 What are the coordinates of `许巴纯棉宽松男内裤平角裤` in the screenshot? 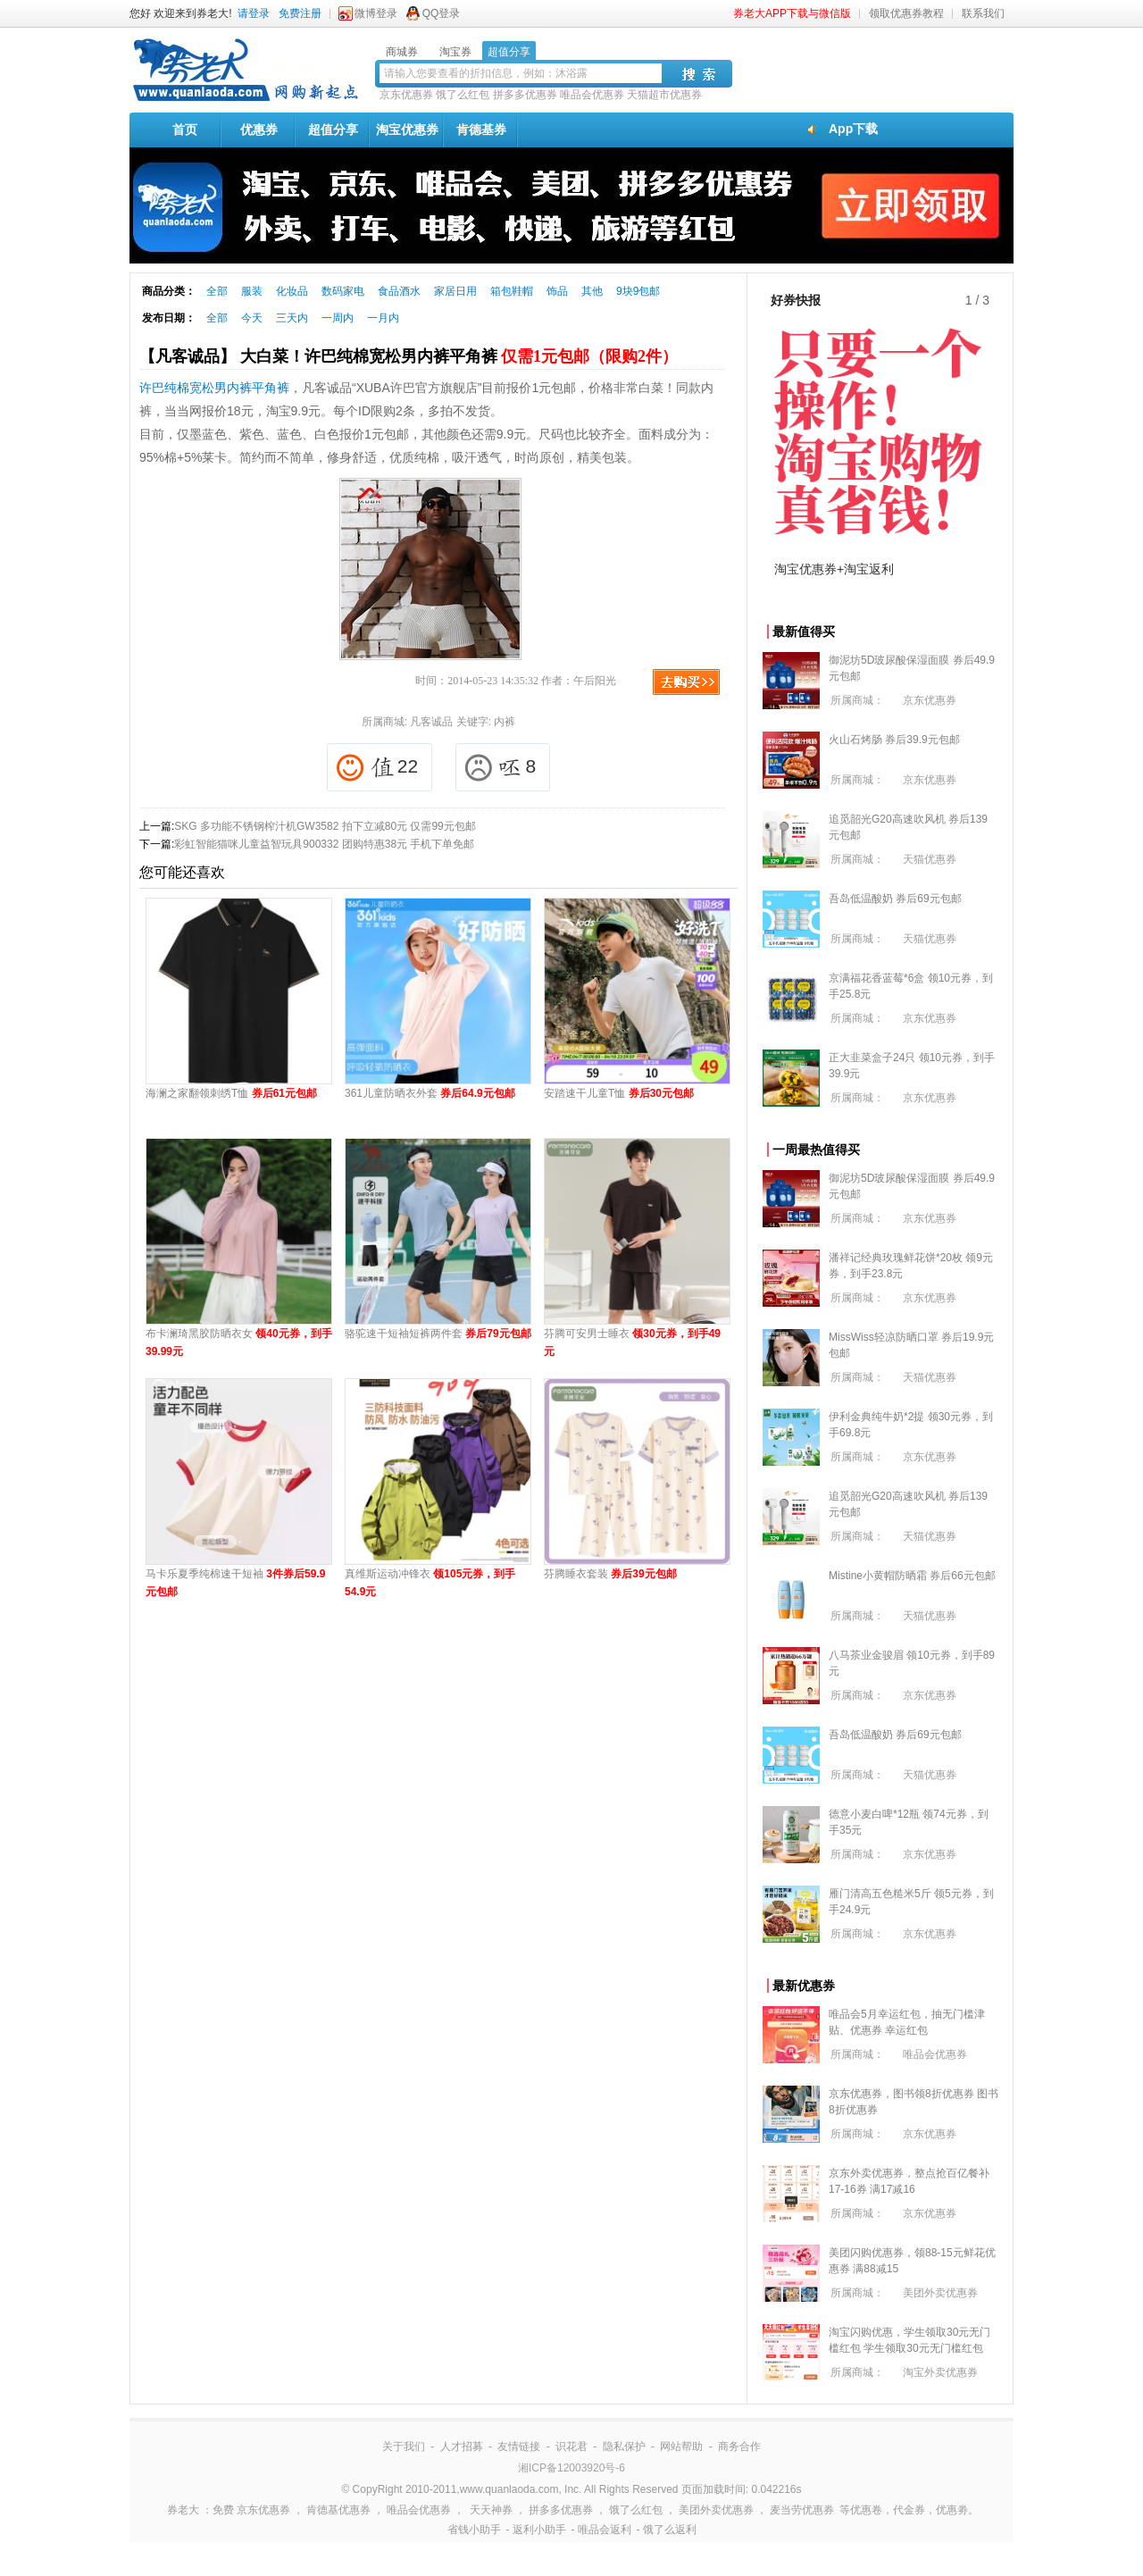 It's located at (214, 388).